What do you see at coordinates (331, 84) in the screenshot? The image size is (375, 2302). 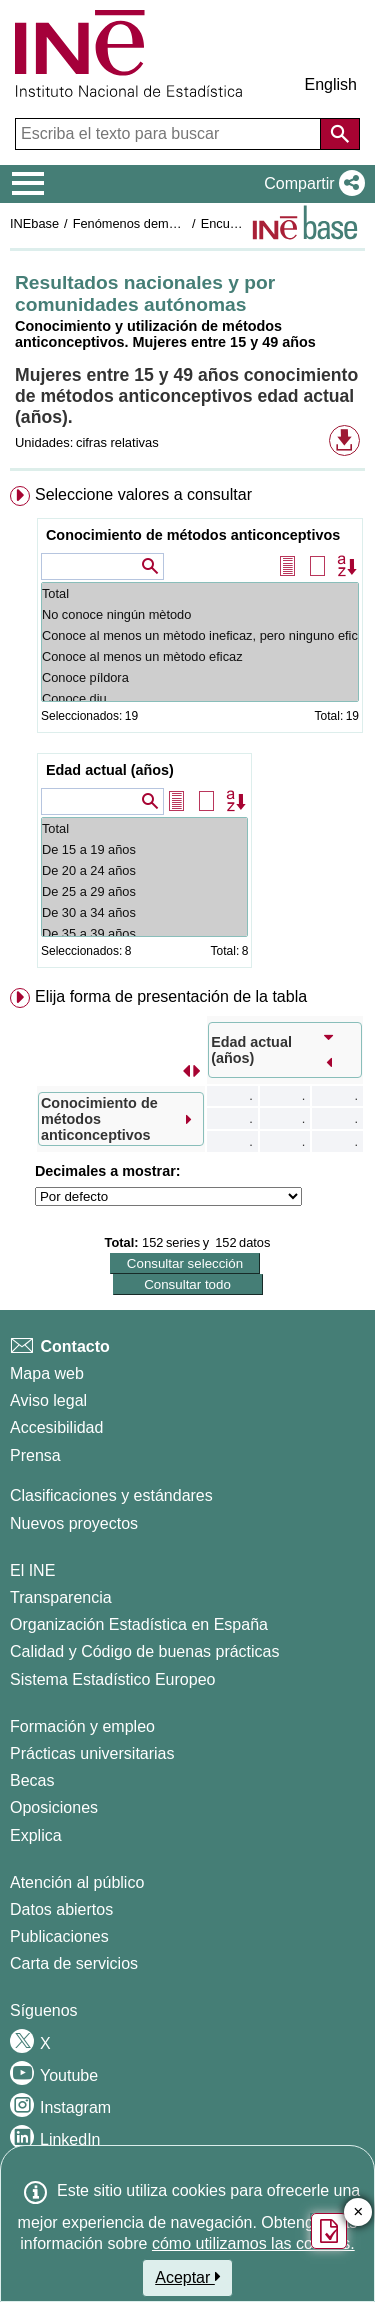 I see `English [button]` at bounding box center [331, 84].